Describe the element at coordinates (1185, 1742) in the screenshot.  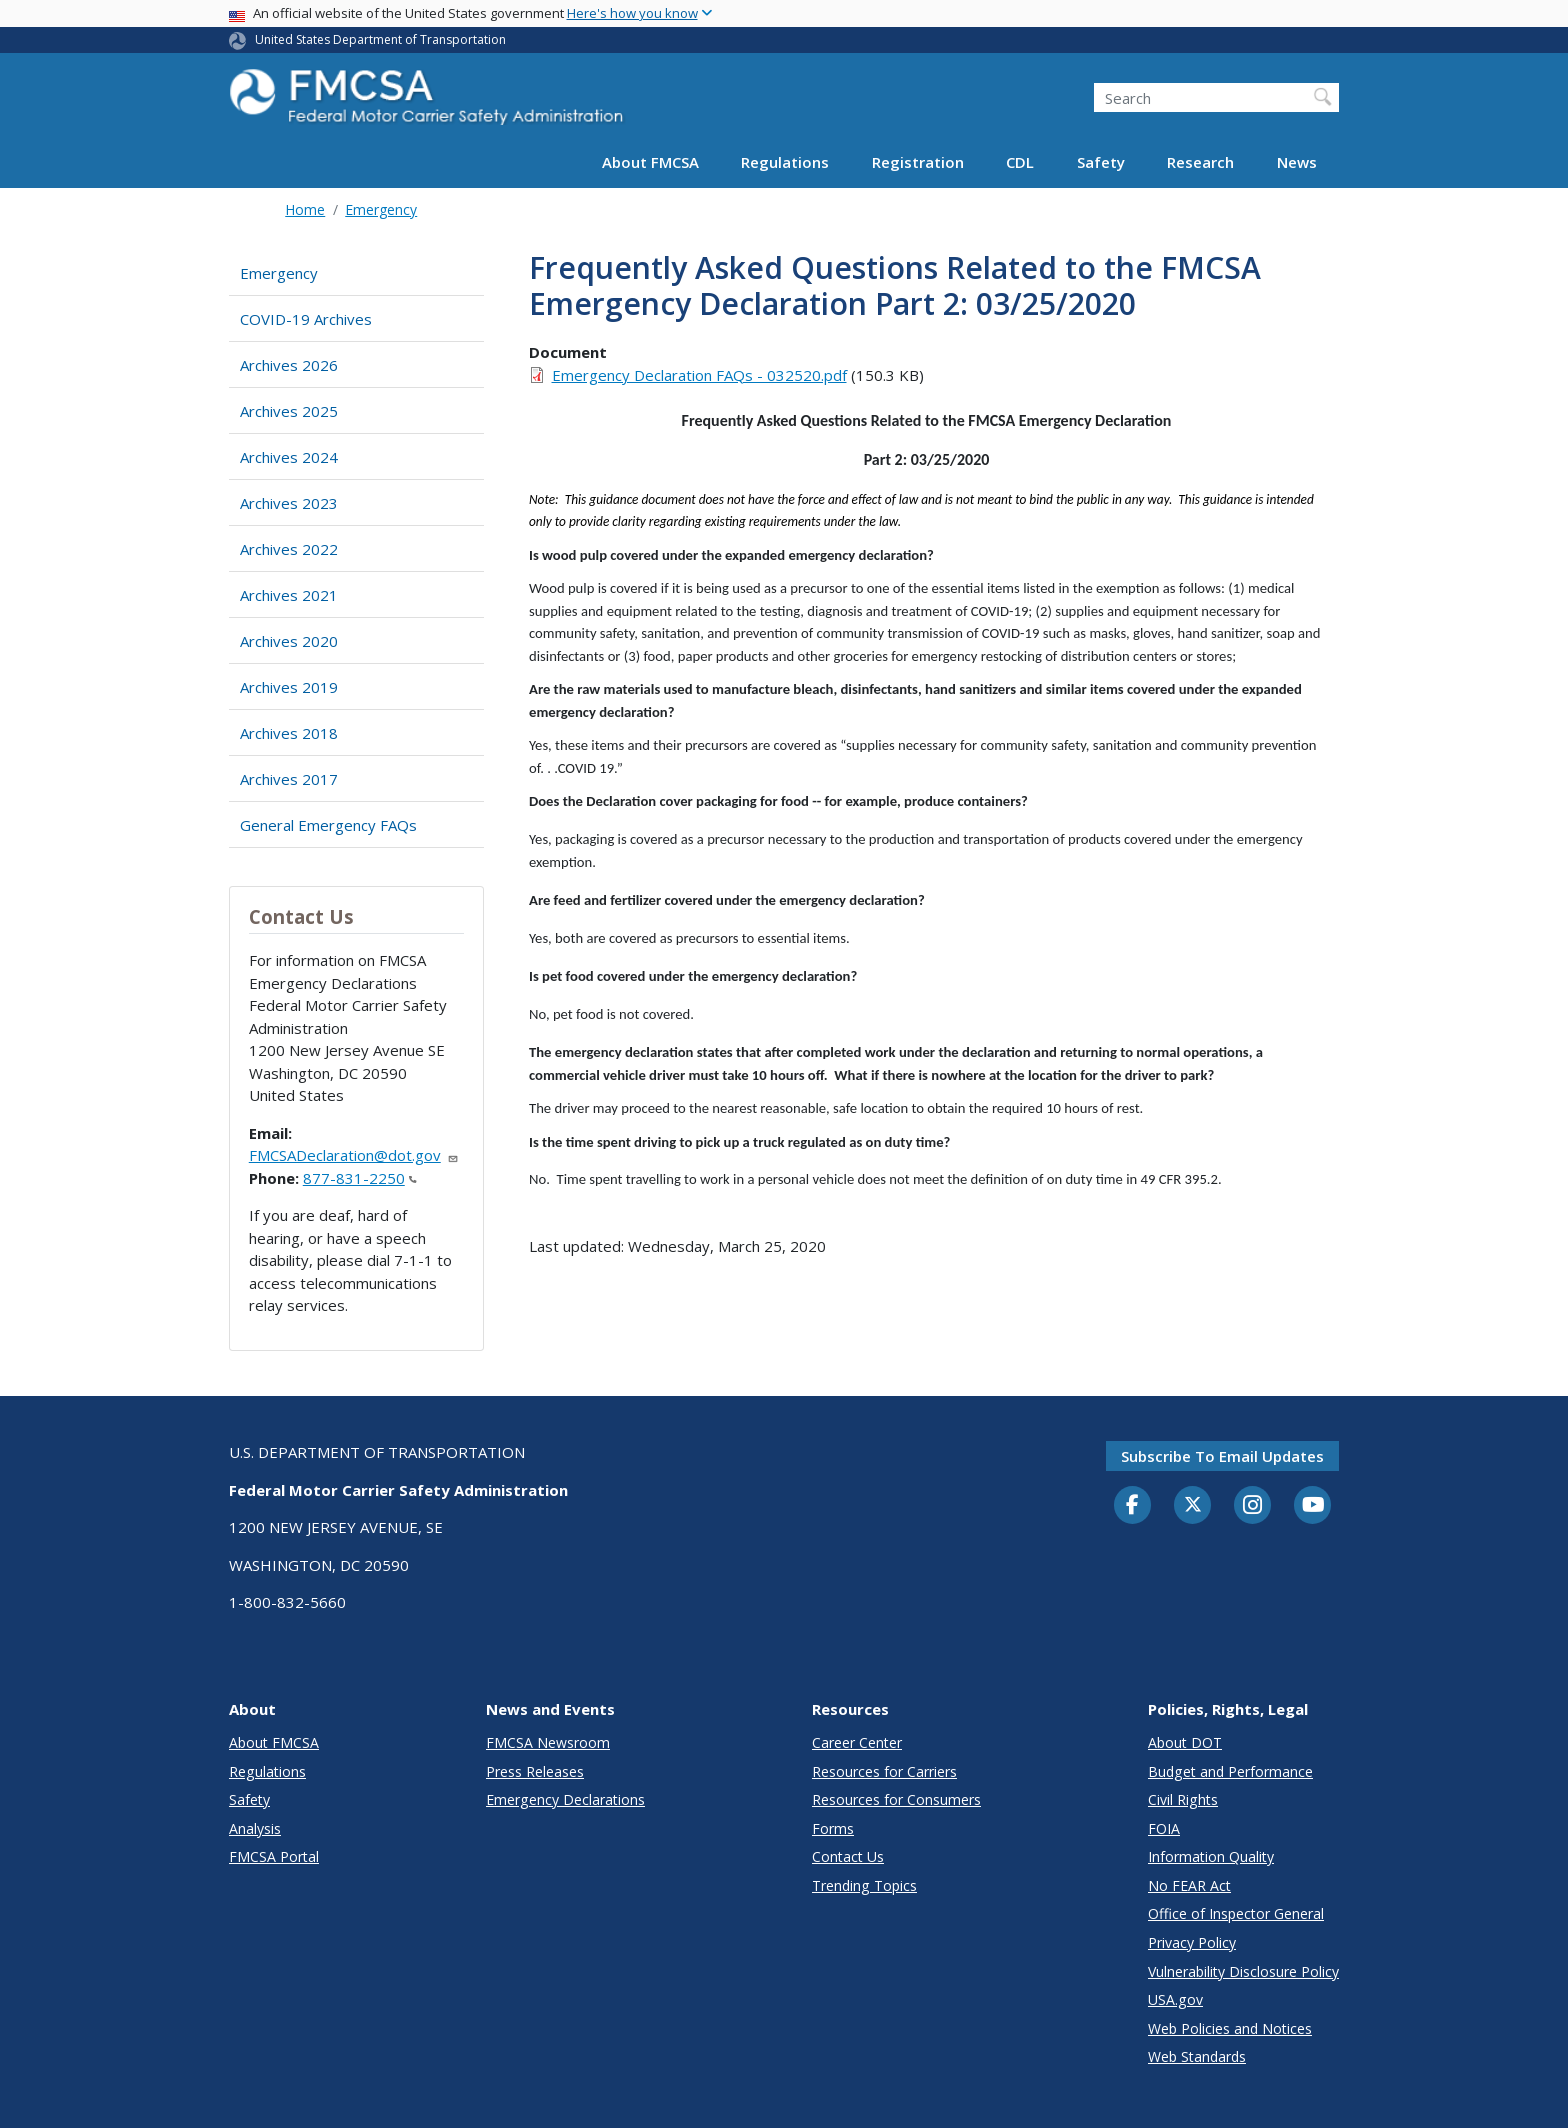
I see `About DOT` at that location.